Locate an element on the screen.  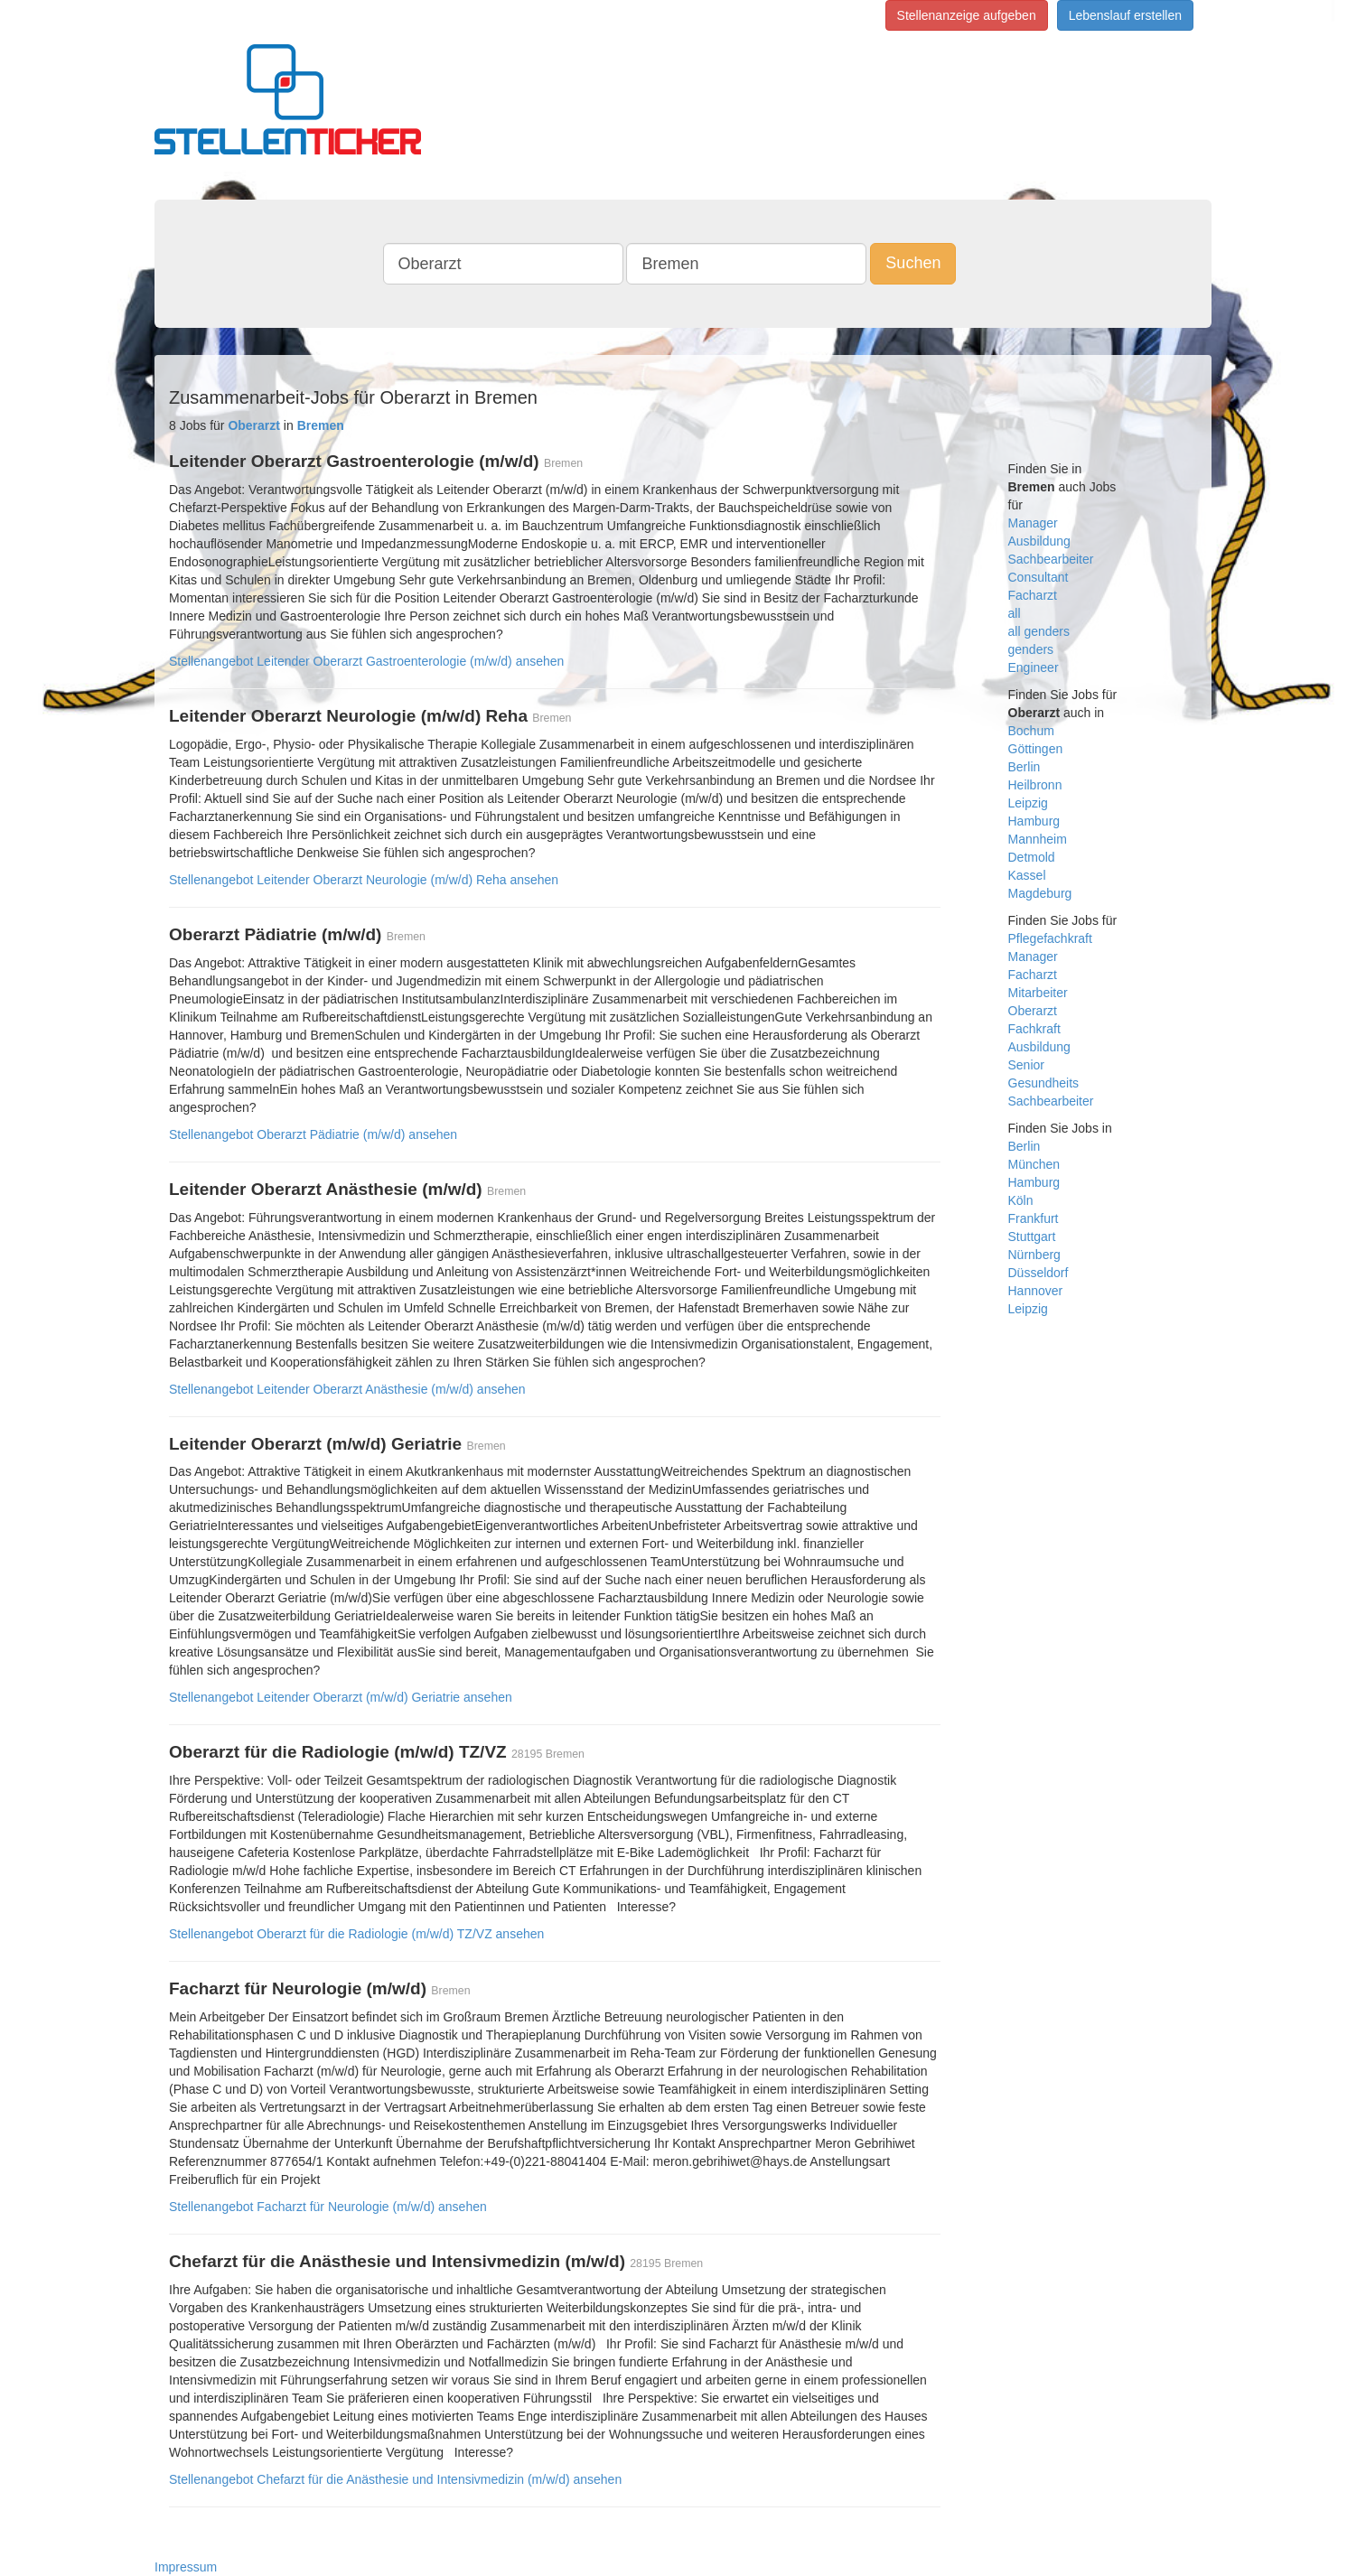
Manager is located at coordinates (1033, 523).